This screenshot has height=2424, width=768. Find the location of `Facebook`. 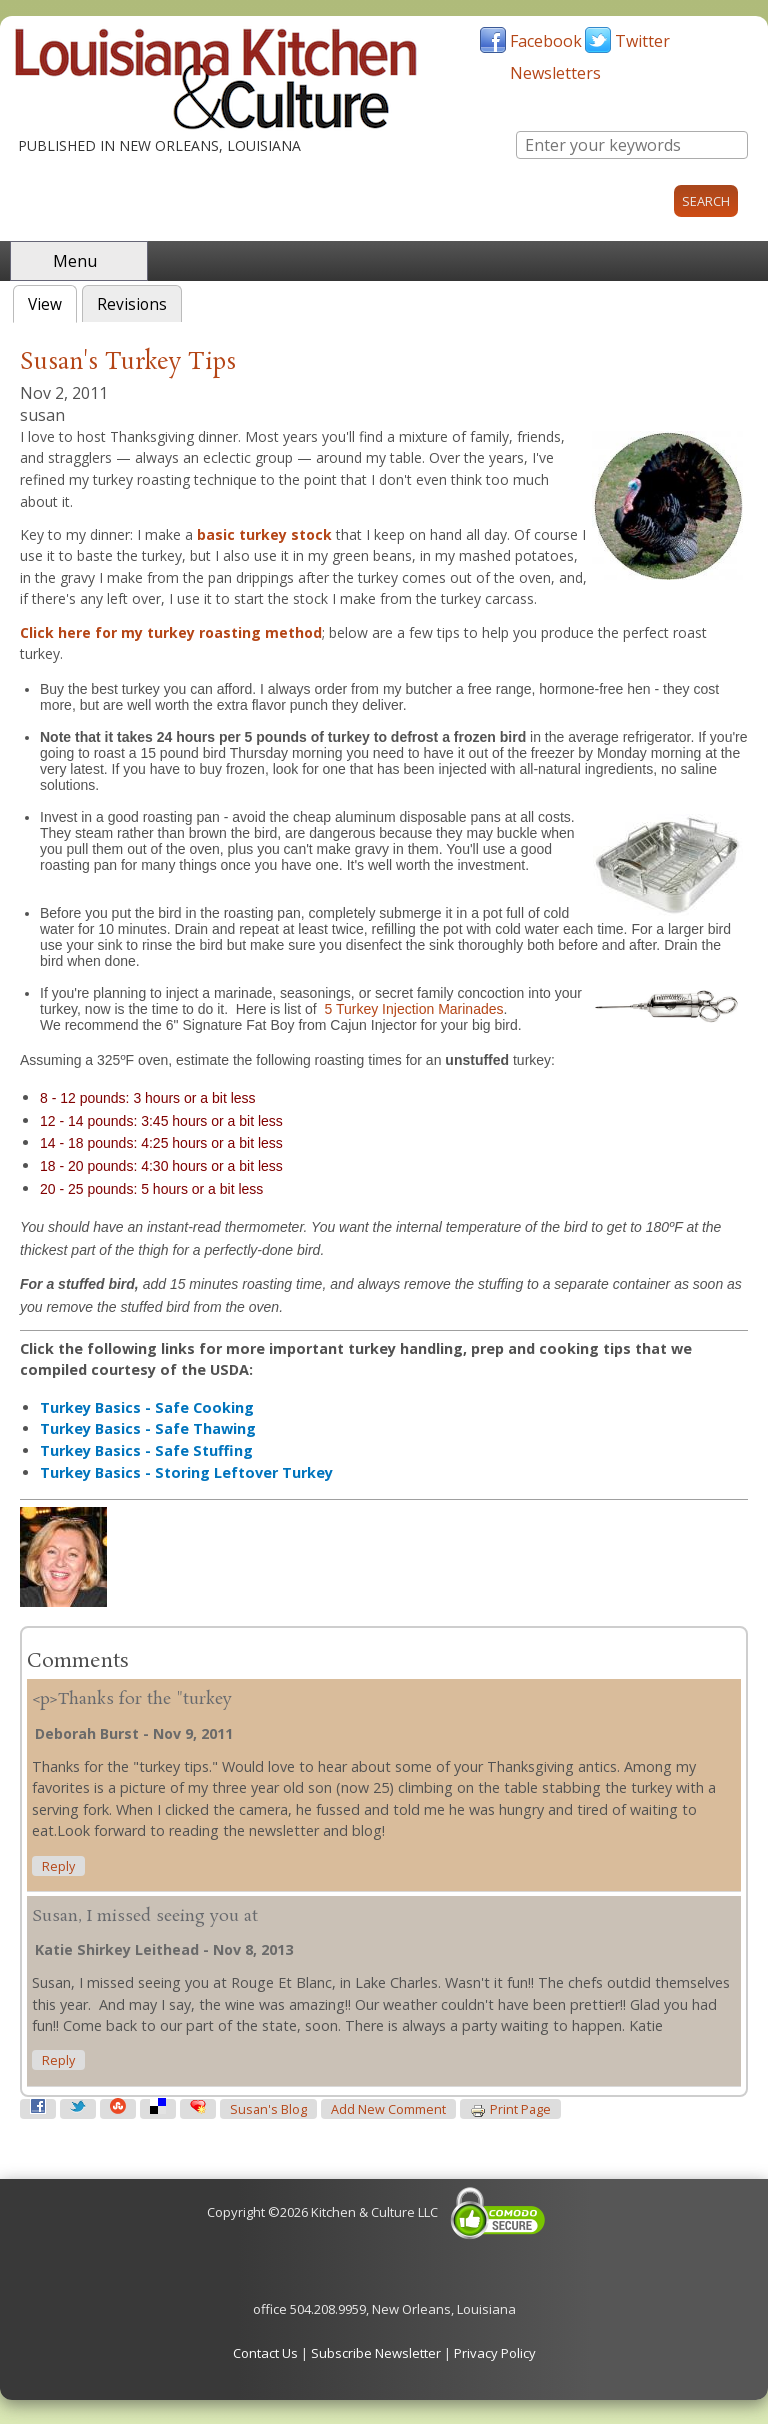

Facebook is located at coordinates (546, 41).